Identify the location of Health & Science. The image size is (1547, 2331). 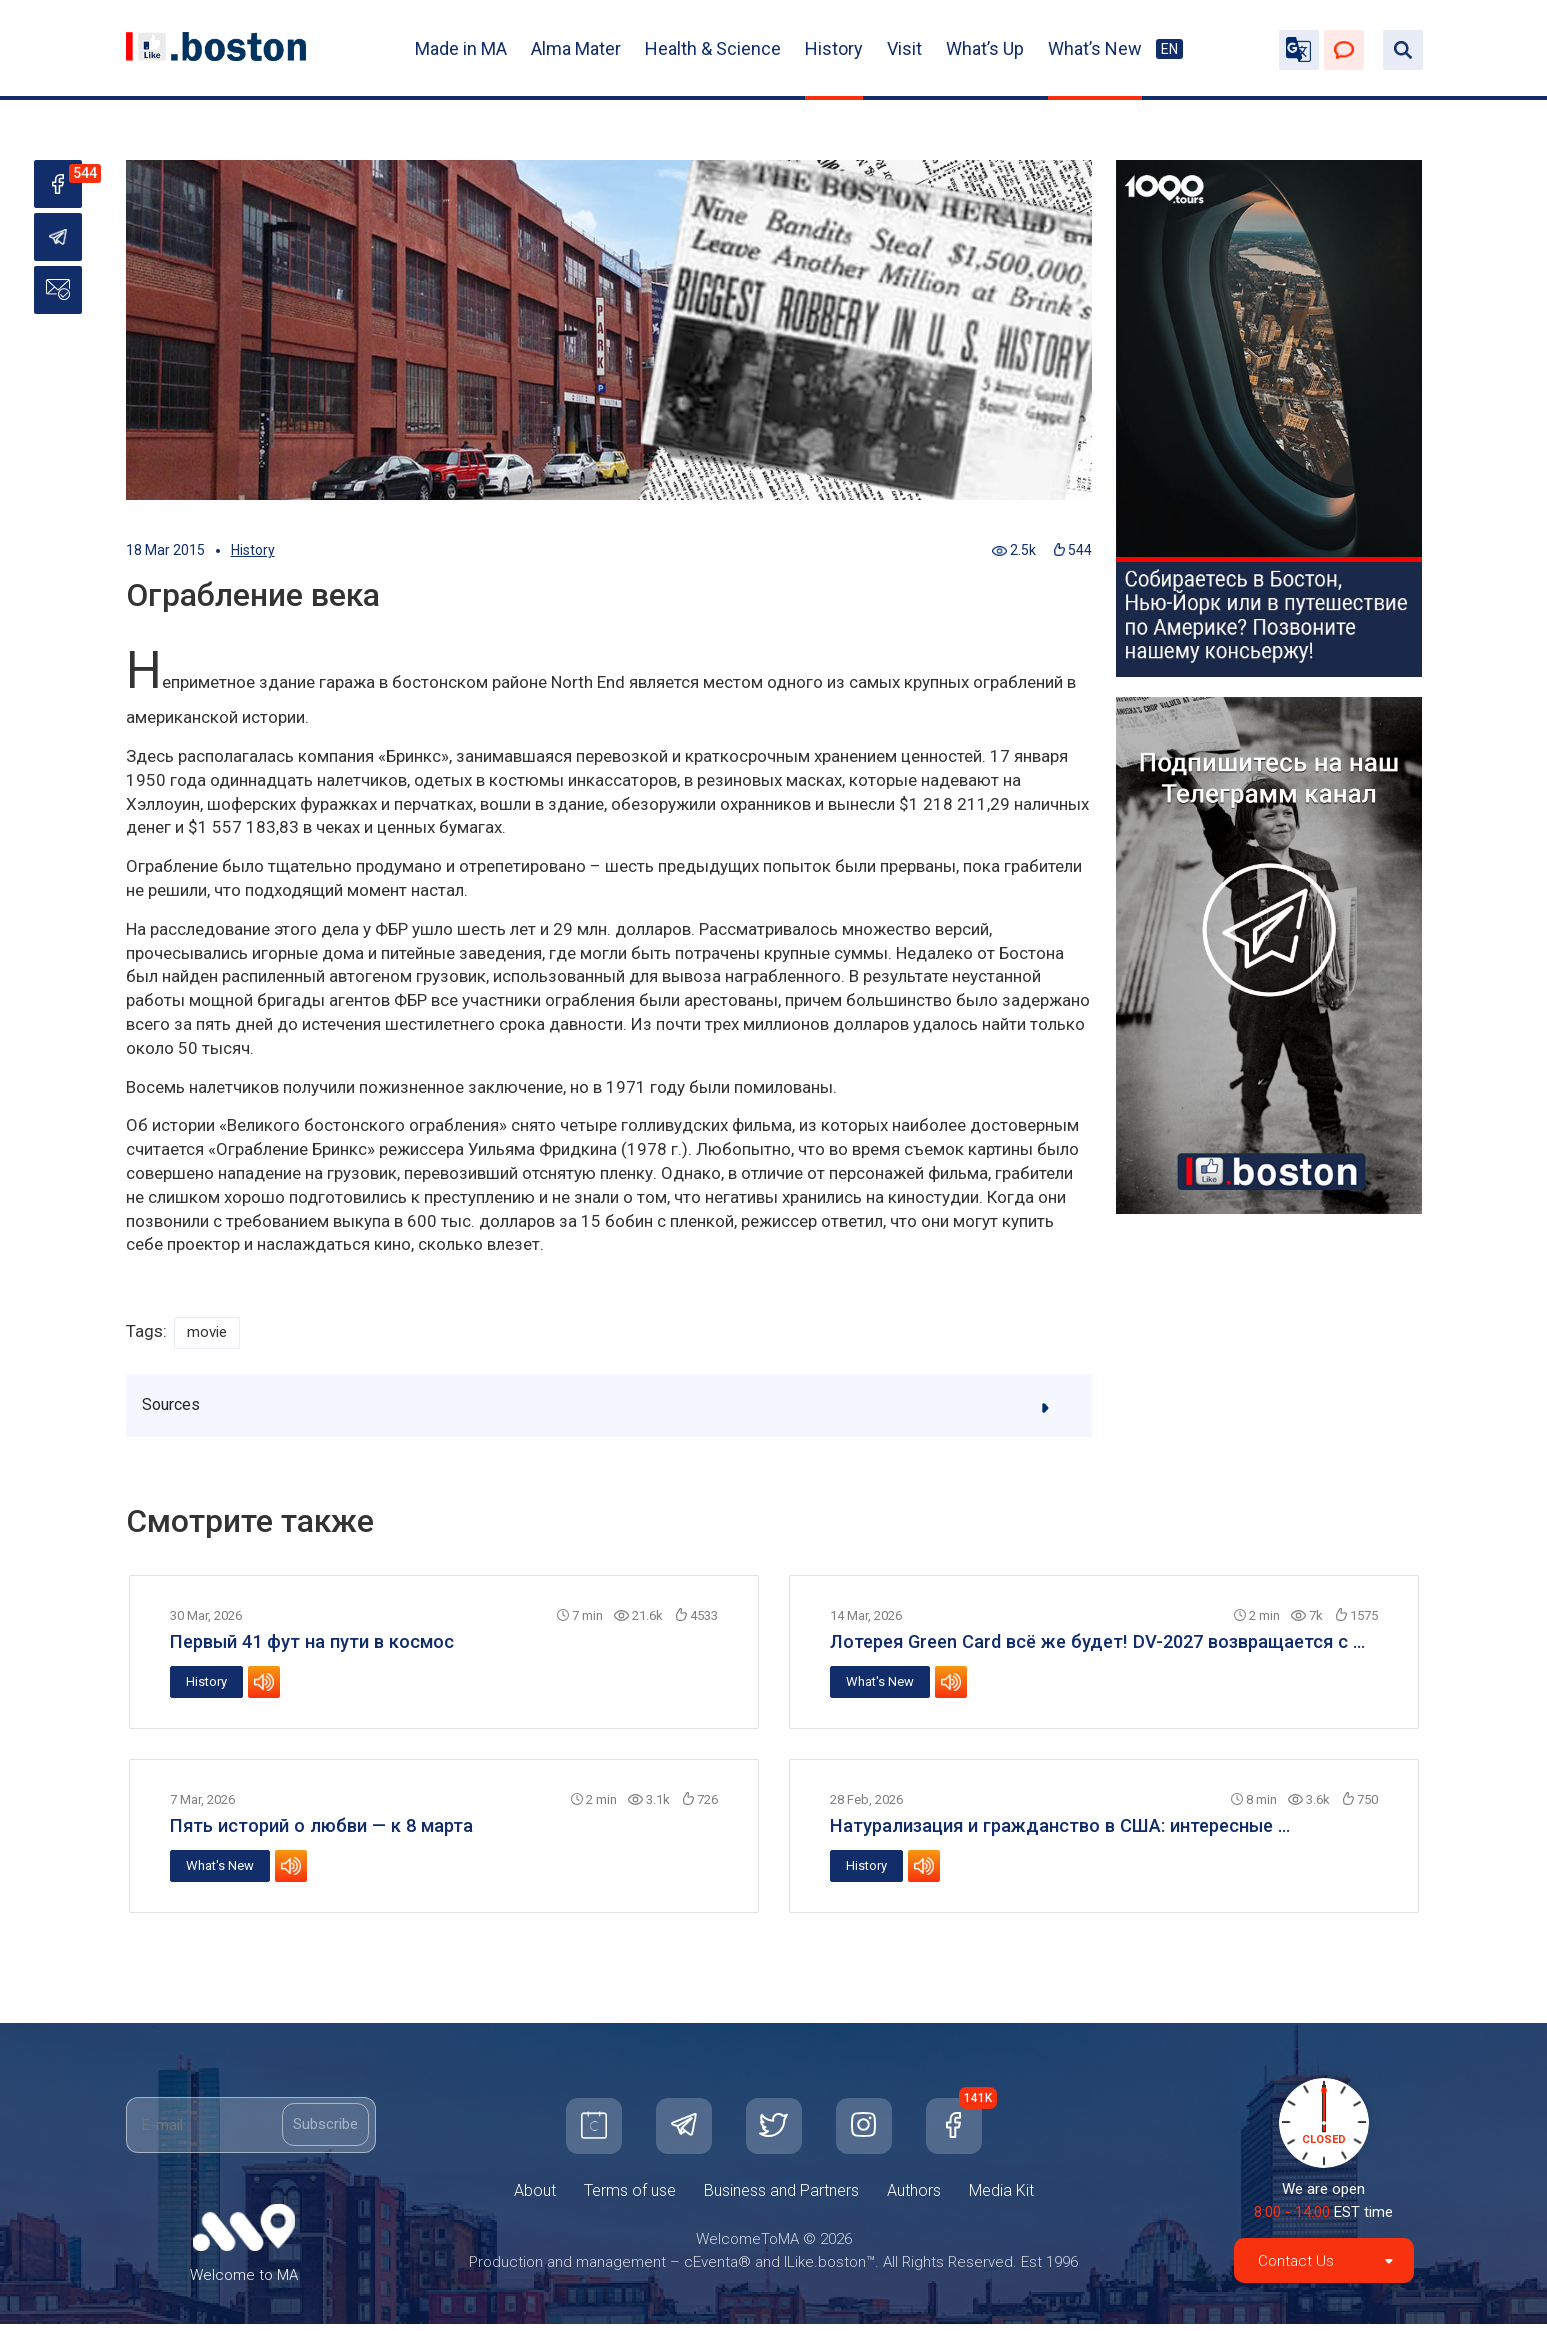
(713, 48).